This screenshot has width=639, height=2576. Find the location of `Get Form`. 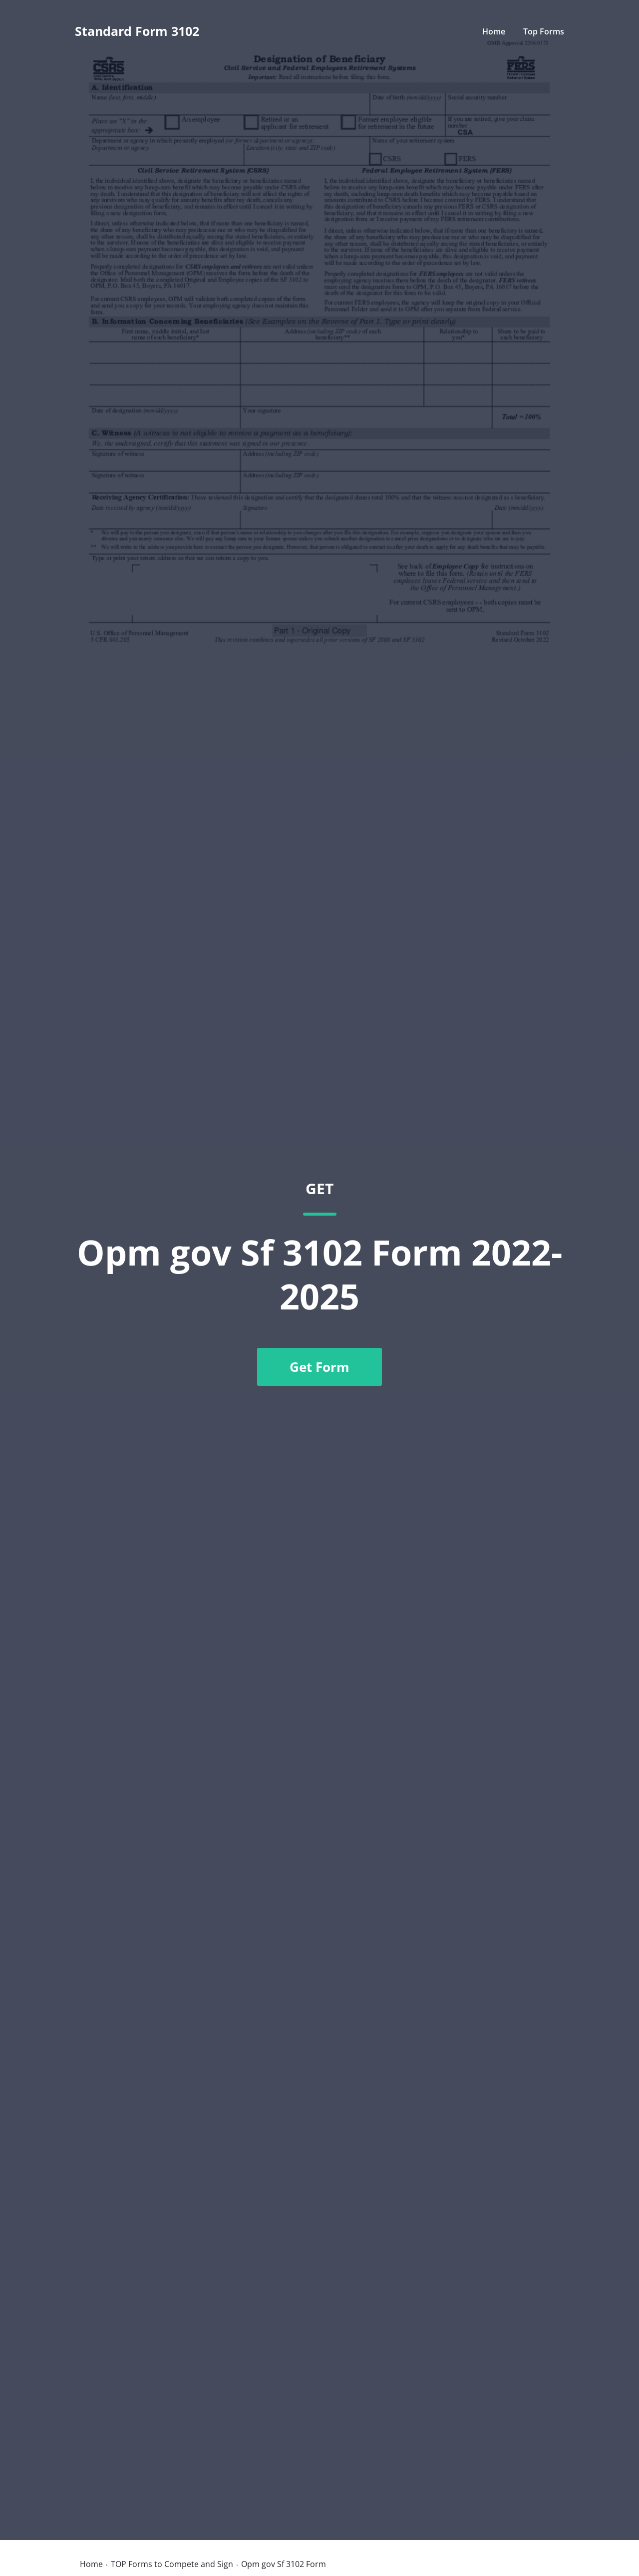

Get Form is located at coordinates (319, 1367).